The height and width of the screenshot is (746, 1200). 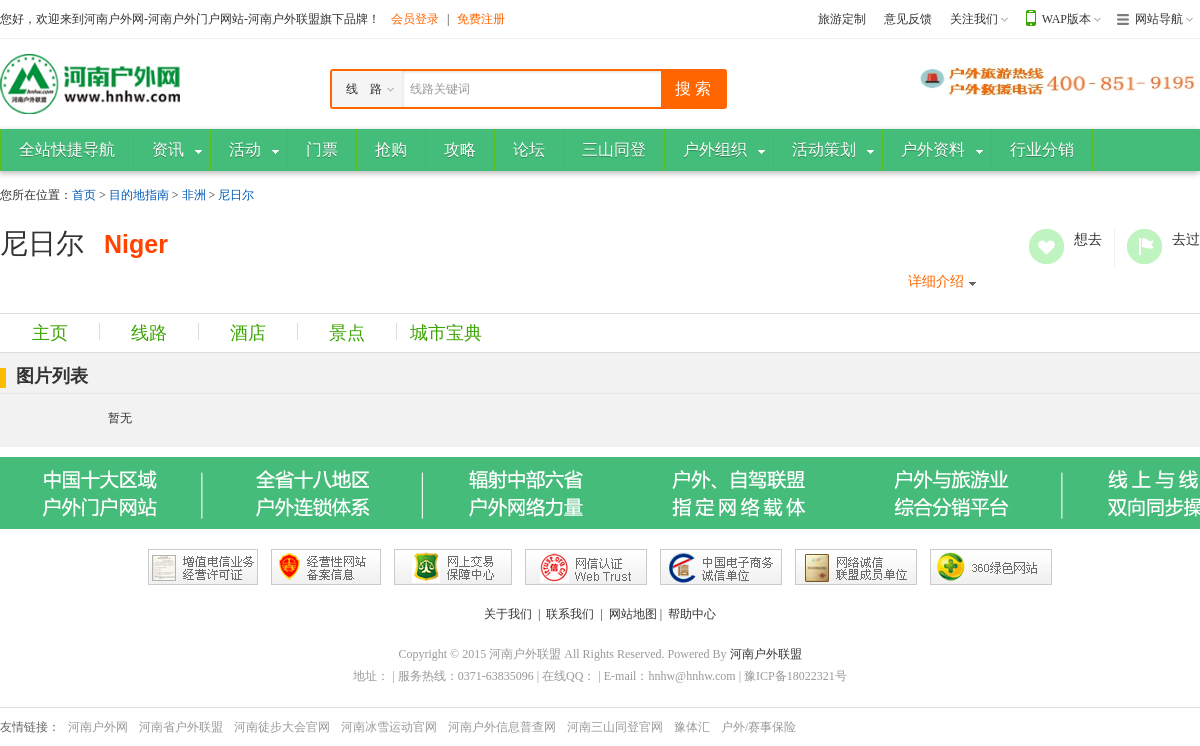 I want to click on 景点, so click(x=347, y=333).